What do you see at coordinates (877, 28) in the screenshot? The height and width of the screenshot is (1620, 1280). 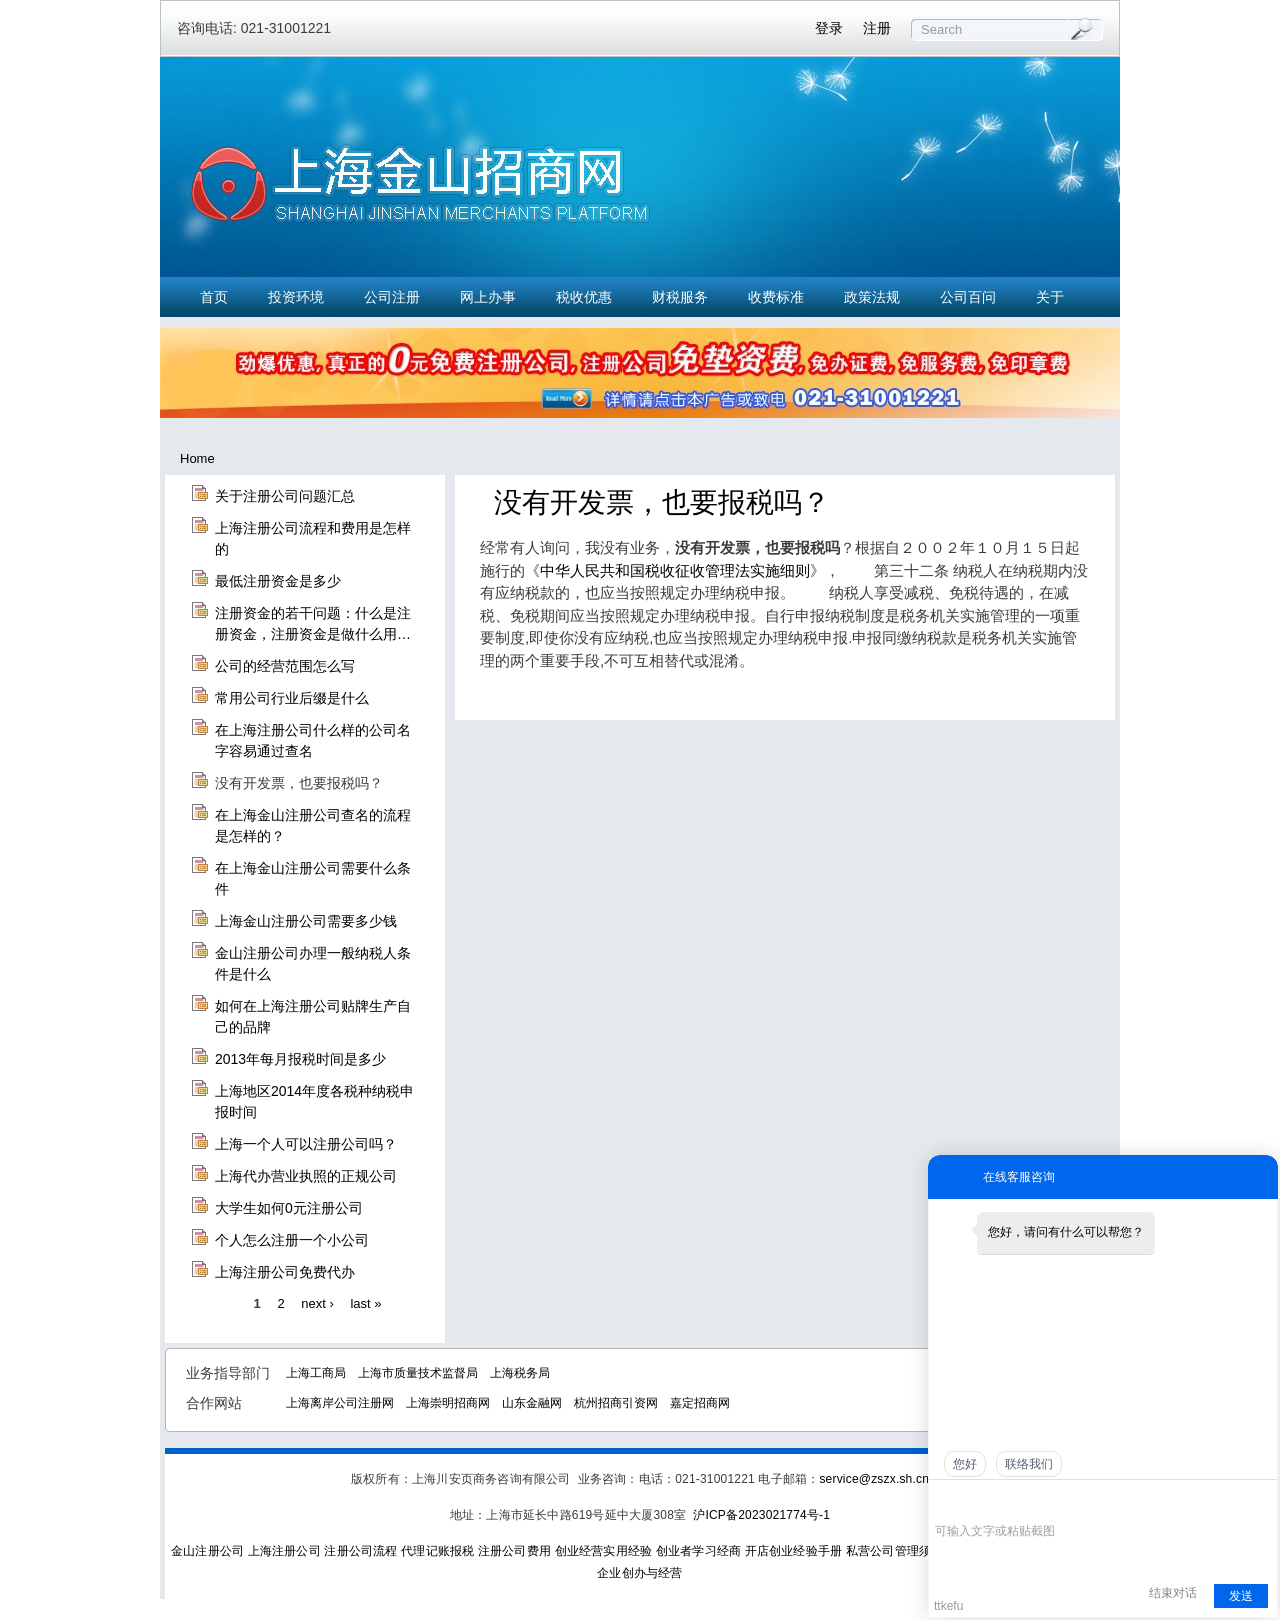 I see `注册` at bounding box center [877, 28].